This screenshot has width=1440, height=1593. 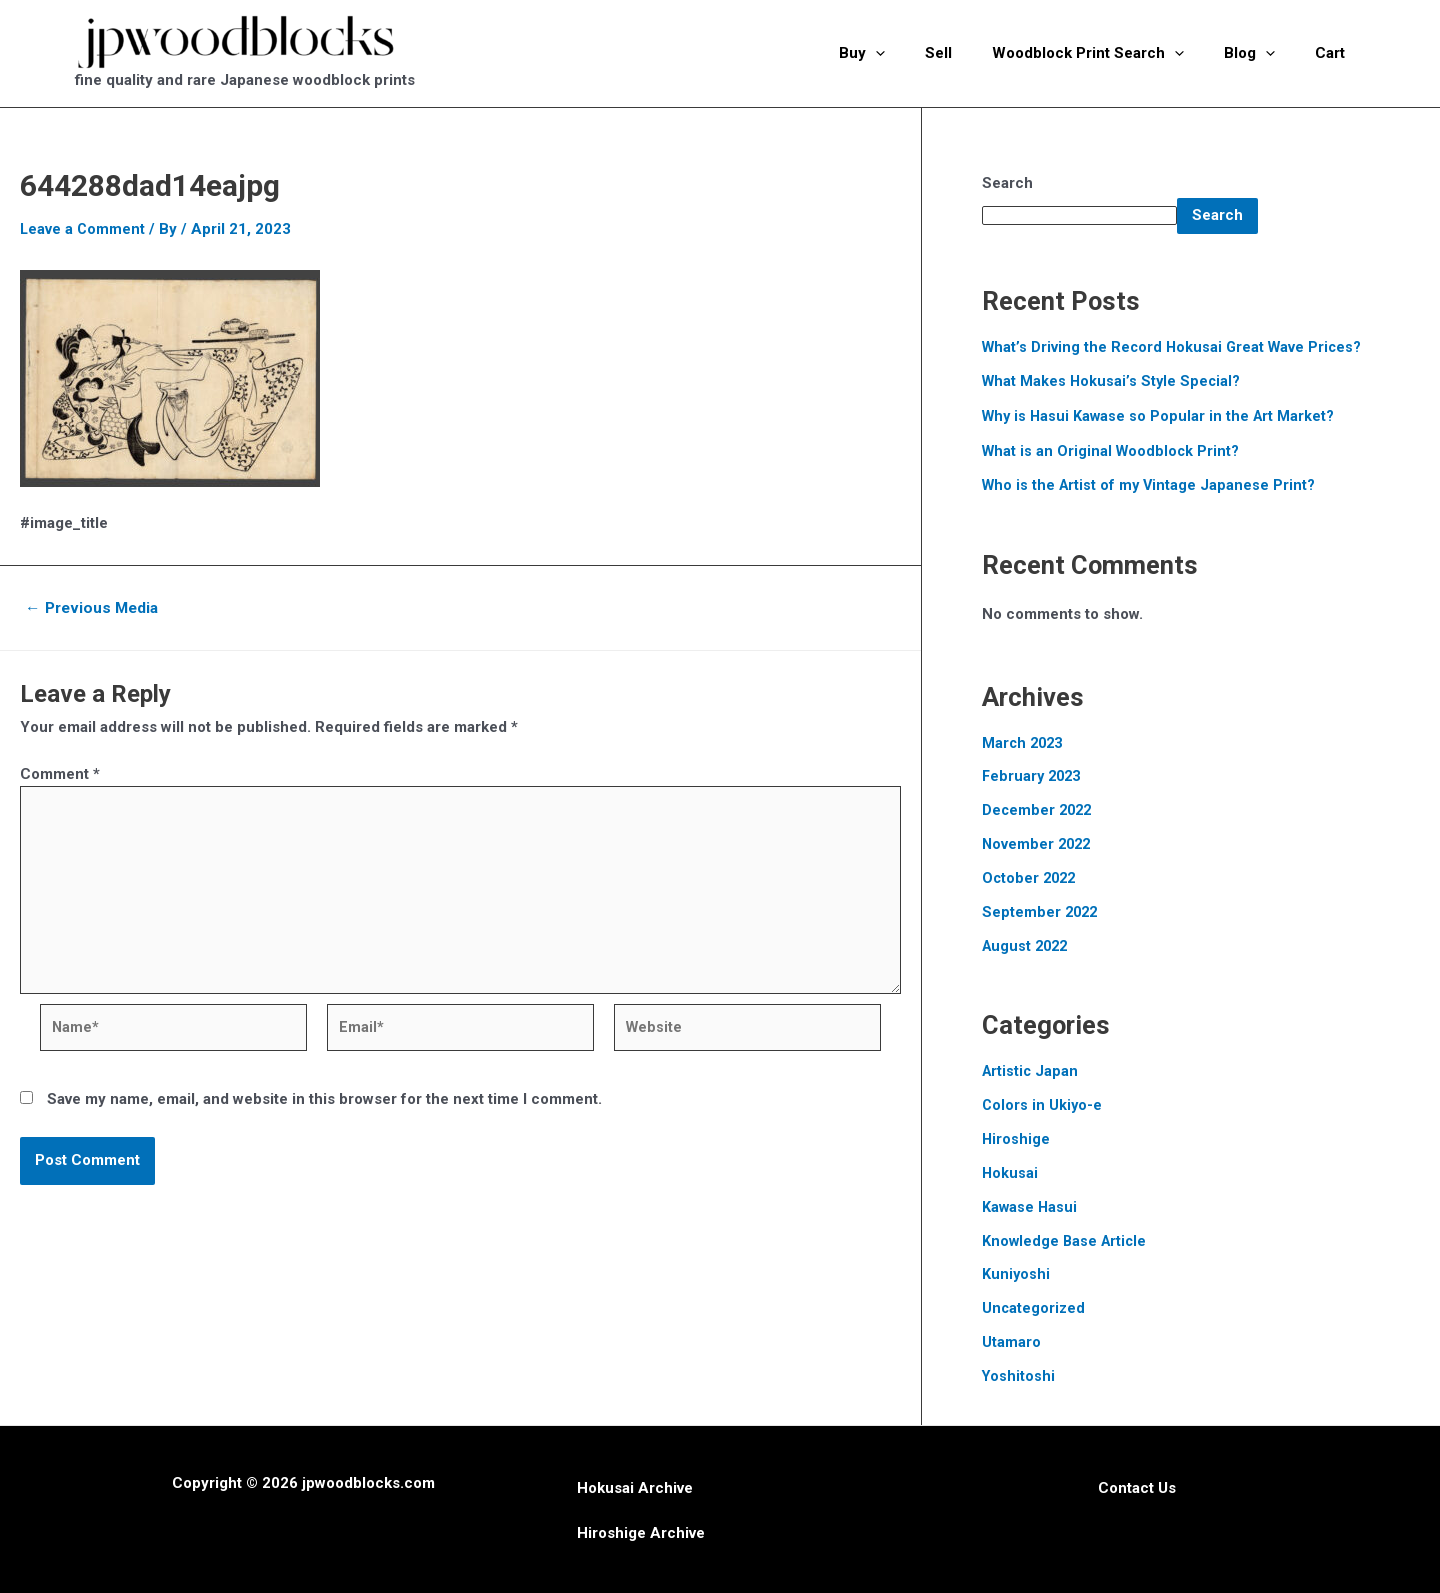 I want to click on Artistic Japan, so click(x=1031, y=1069).